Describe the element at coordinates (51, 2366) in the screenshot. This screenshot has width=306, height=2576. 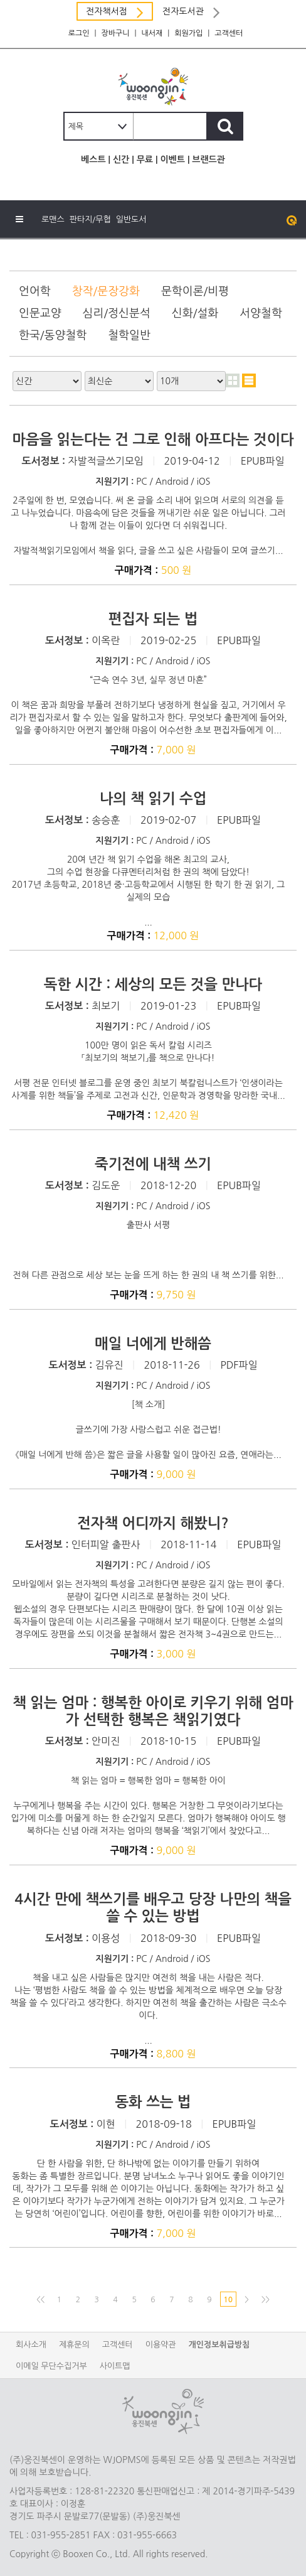
I see `이메일 무단수집거부` at that location.